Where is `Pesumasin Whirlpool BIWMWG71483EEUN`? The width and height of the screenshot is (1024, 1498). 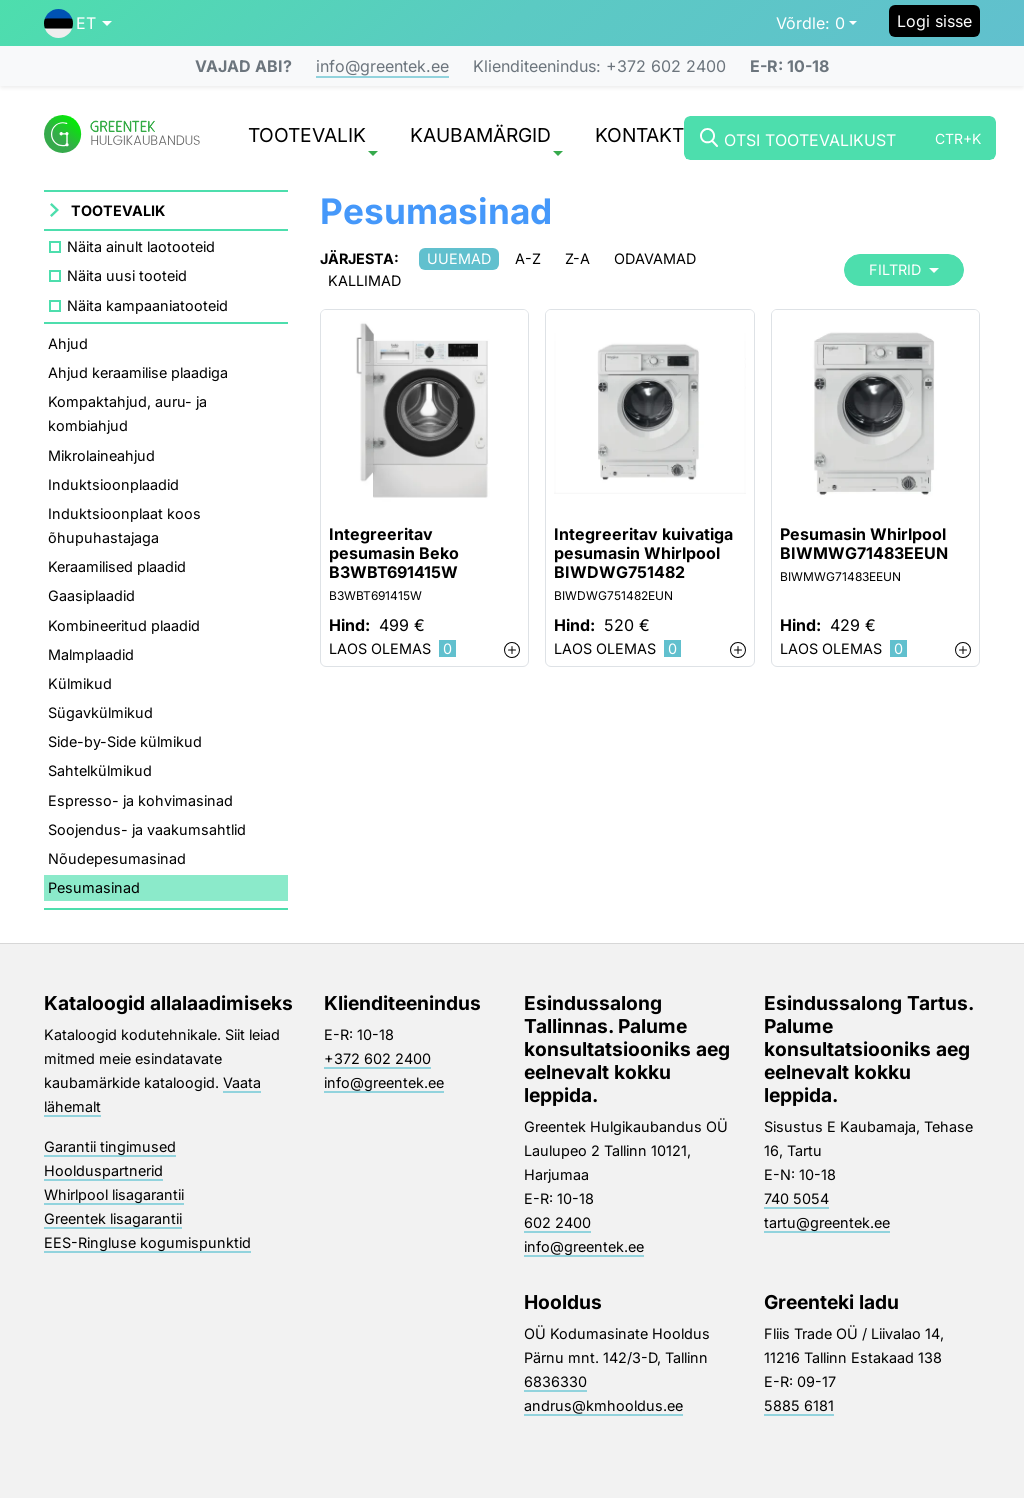 Pesumasin Whirlpool BIWMWG71483EEUN is located at coordinates (864, 544).